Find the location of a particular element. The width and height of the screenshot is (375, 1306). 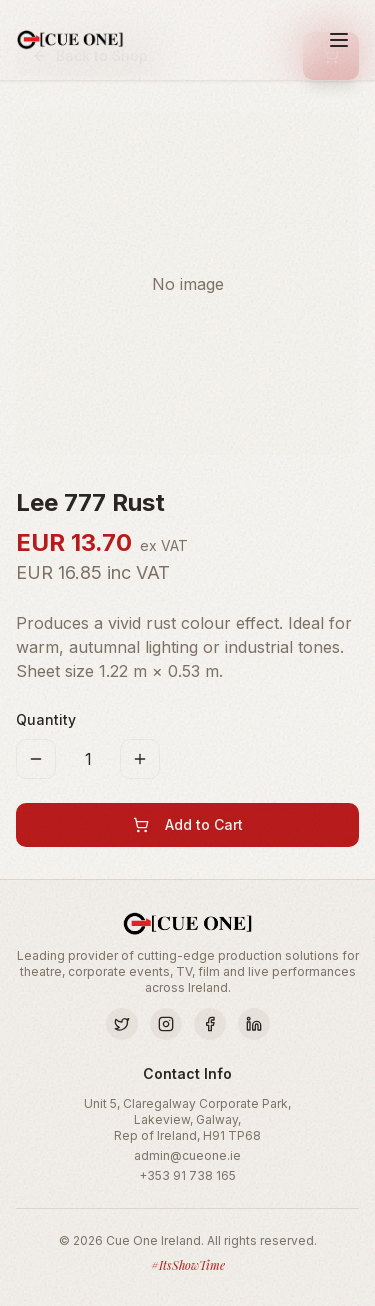

[Instagram] is located at coordinates (166, 1024).